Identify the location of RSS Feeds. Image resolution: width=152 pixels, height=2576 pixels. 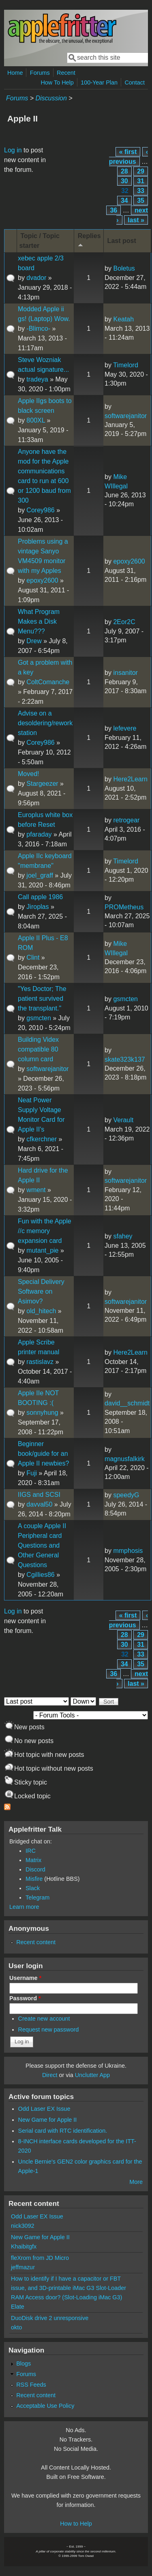
(31, 2384).